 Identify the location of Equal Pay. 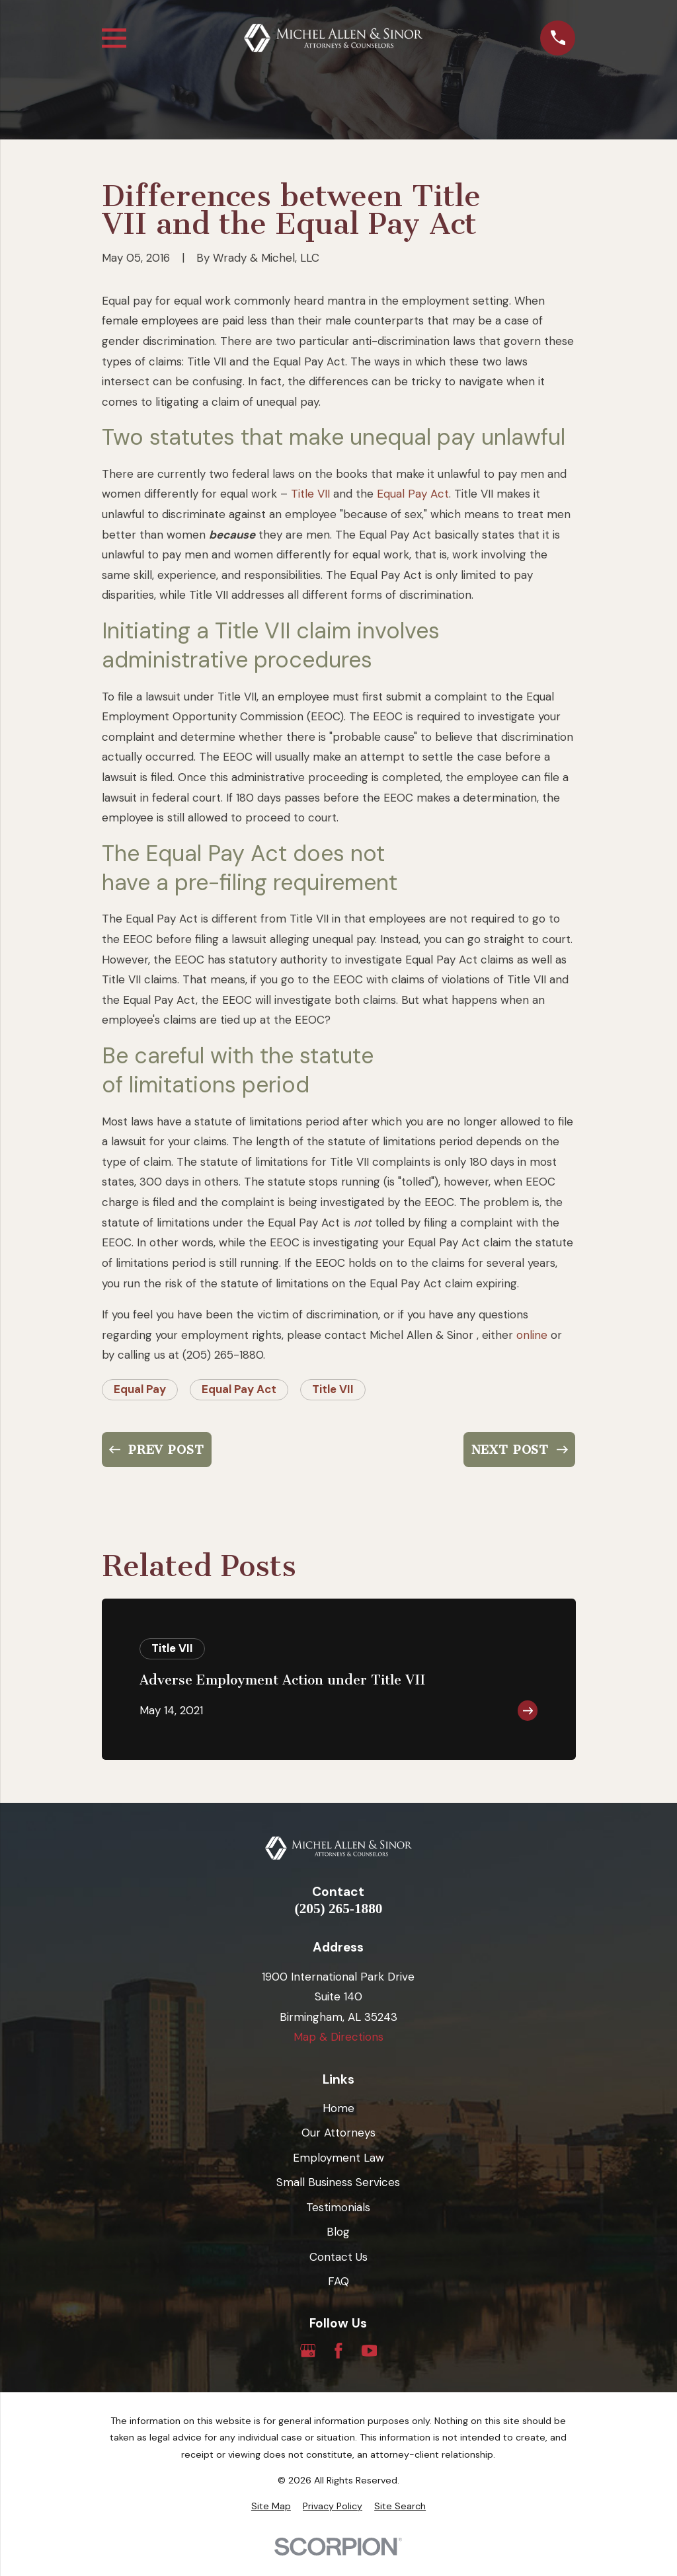
(140, 1389).